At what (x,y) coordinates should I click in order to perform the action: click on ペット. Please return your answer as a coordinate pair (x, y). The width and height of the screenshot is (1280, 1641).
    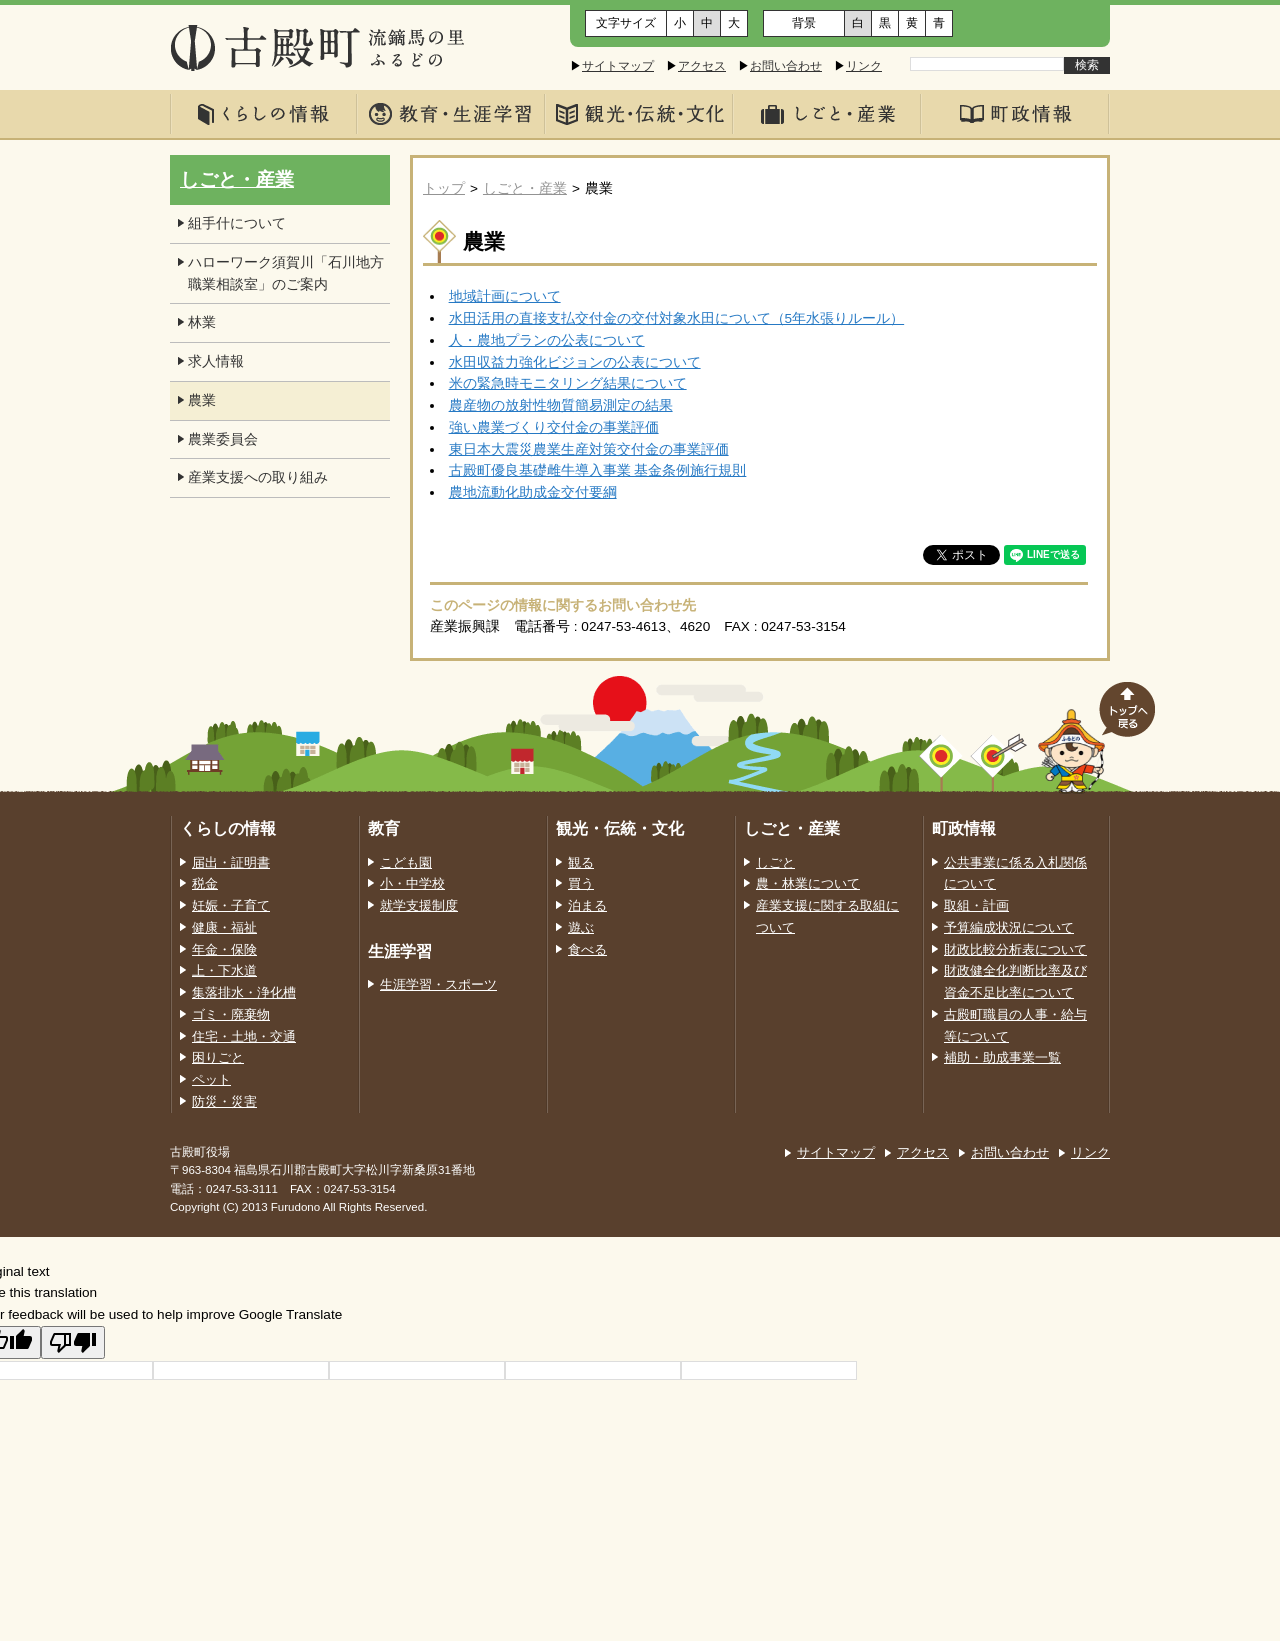
    Looking at the image, I should click on (211, 1080).